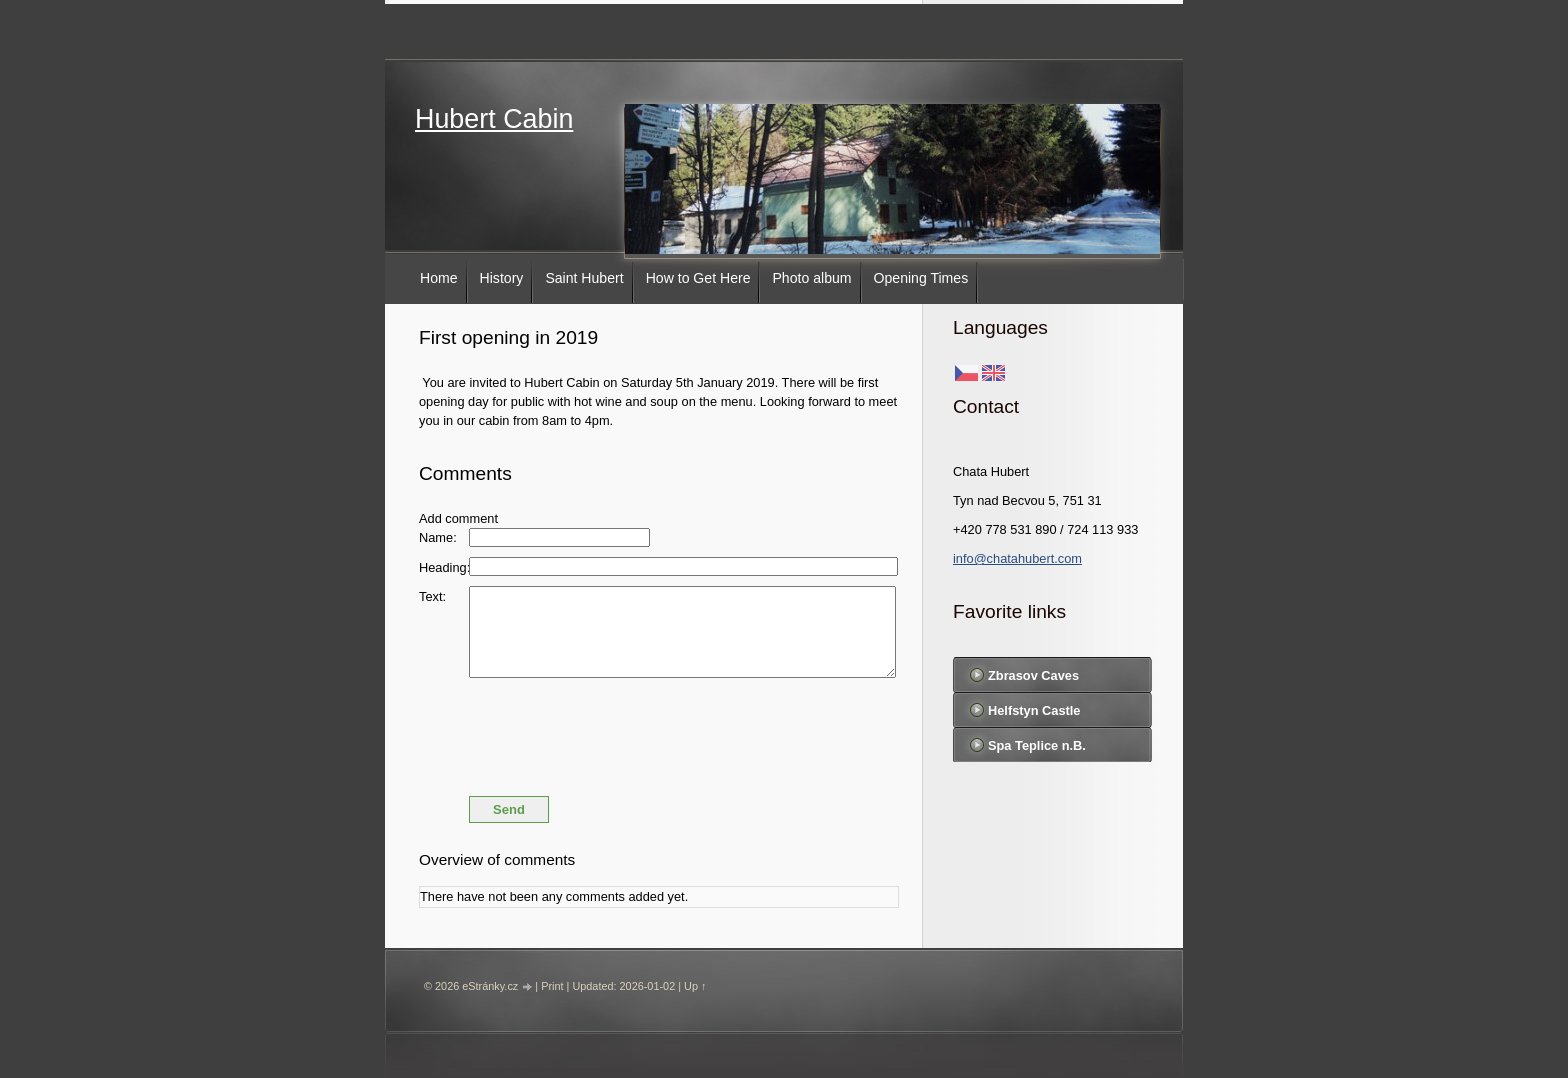 This screenshot has height=1078, width=1568. I want to click on Name:, so click(438, 537).